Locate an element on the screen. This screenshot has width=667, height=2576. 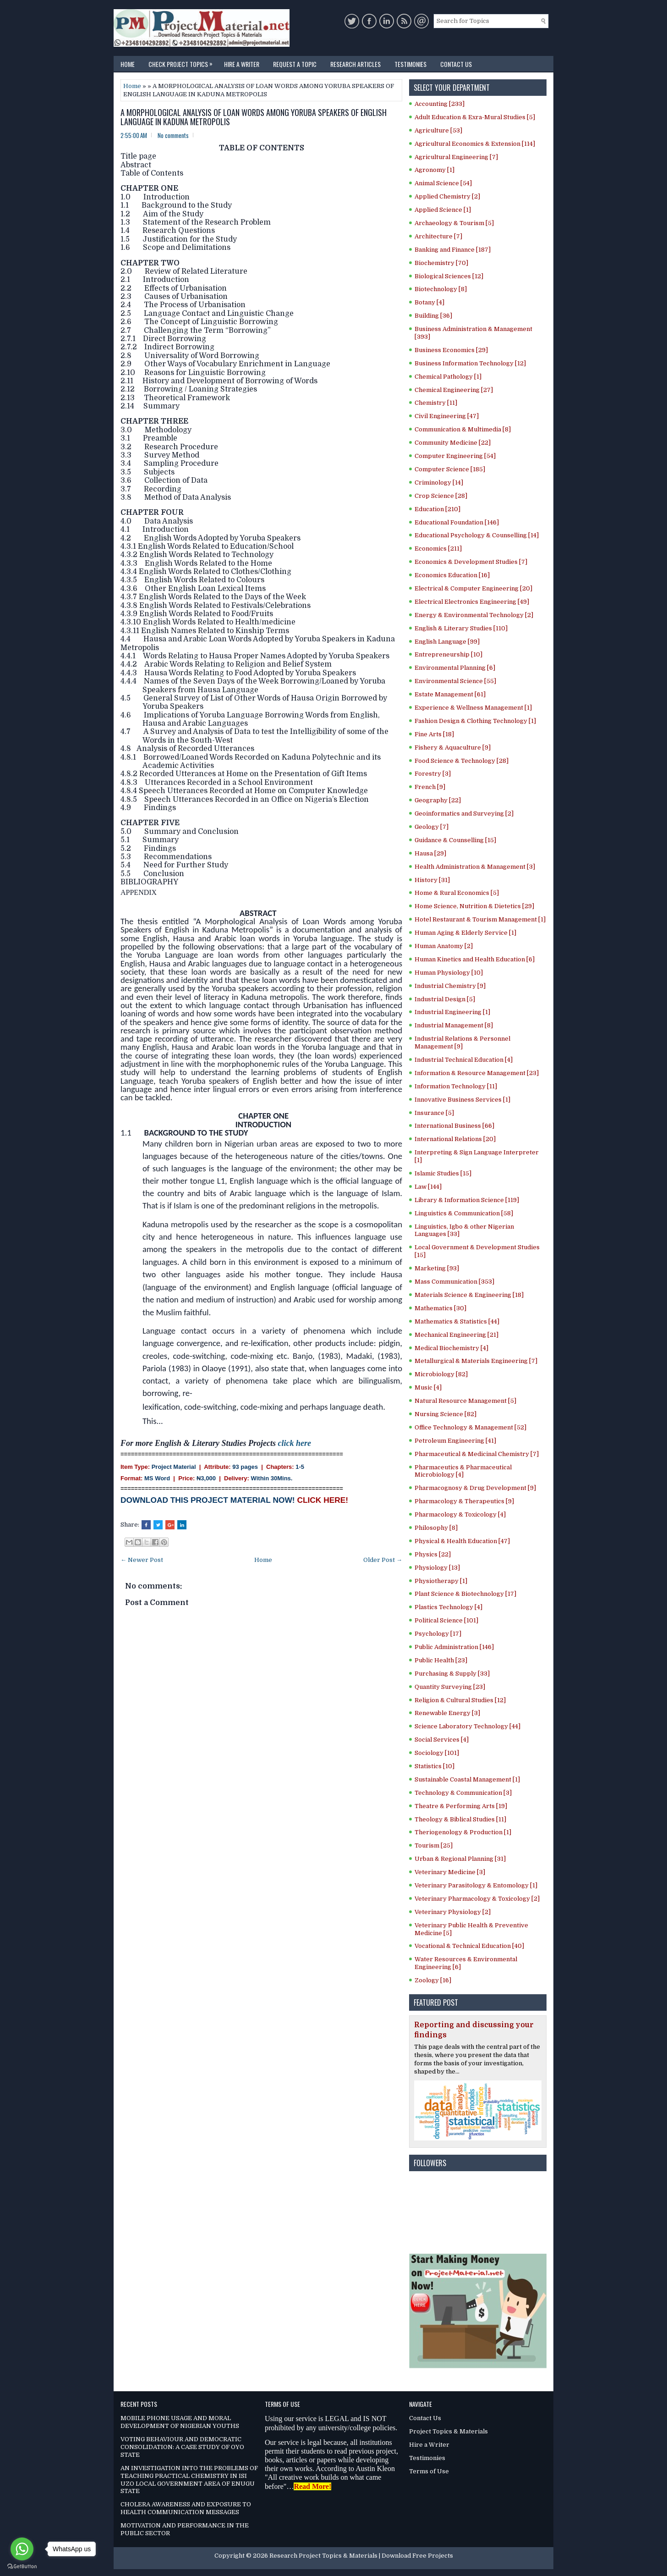
Physiology [13] is located at coordinates (437, 1567).